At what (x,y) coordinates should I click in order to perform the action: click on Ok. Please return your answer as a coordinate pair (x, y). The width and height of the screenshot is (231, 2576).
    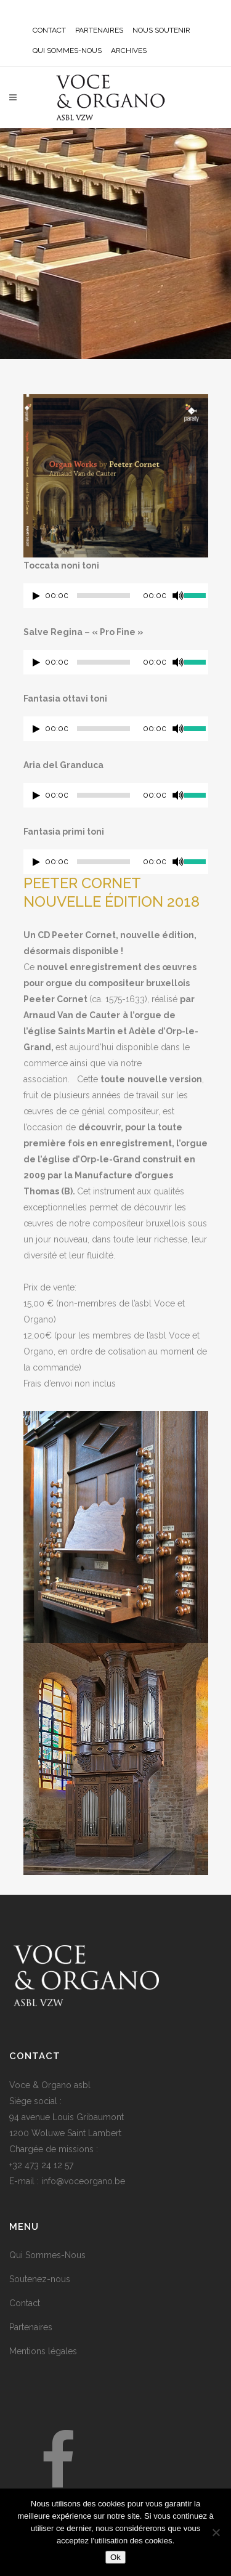
    Looking at the image, I should click on (115, 2557).